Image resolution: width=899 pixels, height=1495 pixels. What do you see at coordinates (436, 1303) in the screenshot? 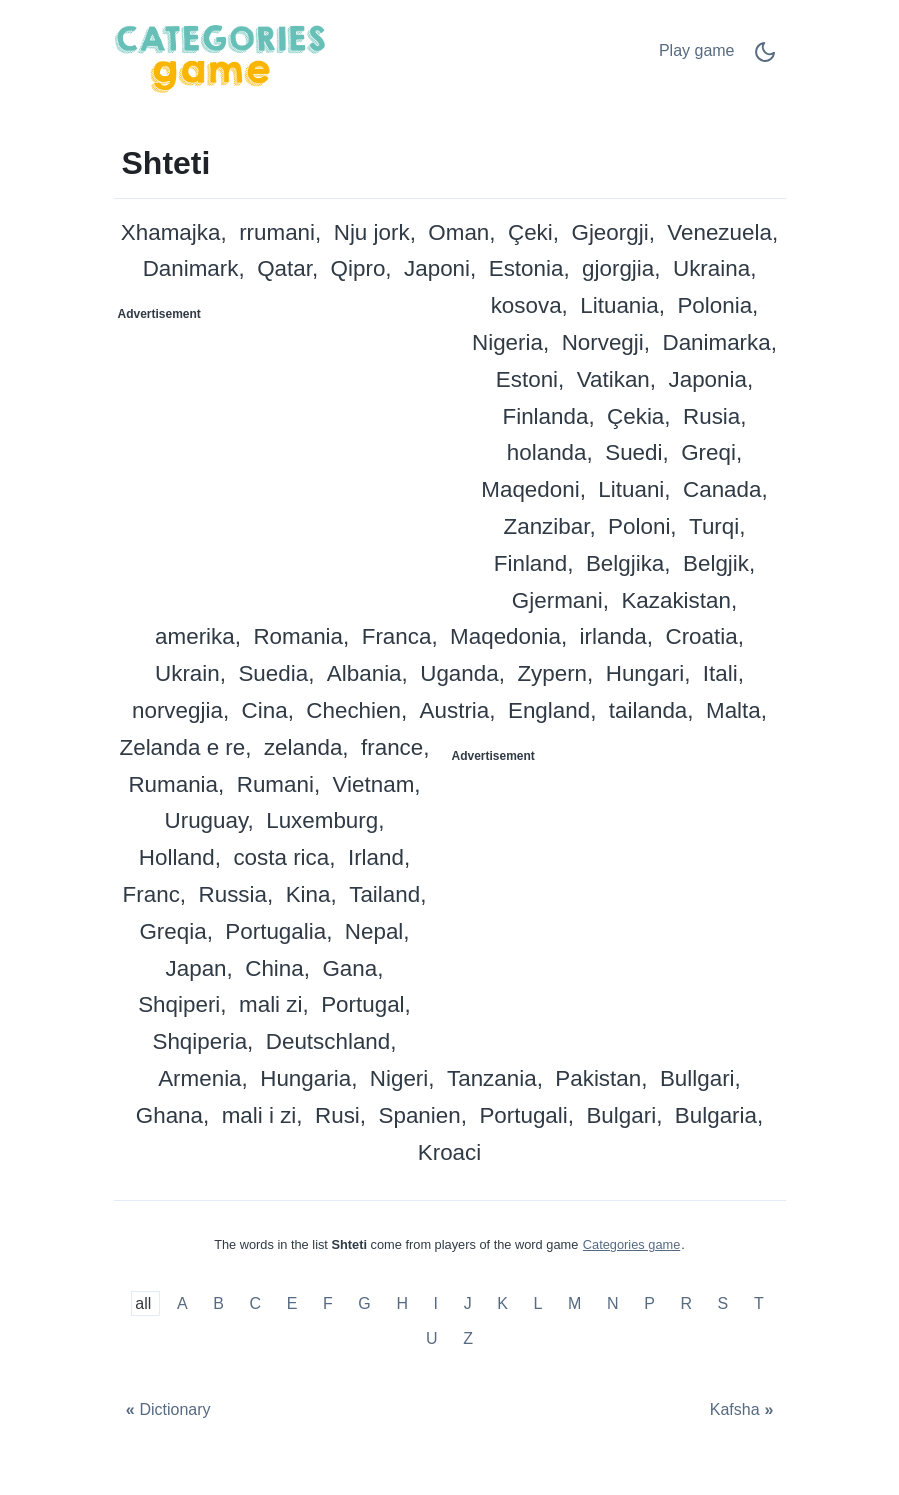
I see `I [Shteti me I]` at bounding box center [436, 1303].